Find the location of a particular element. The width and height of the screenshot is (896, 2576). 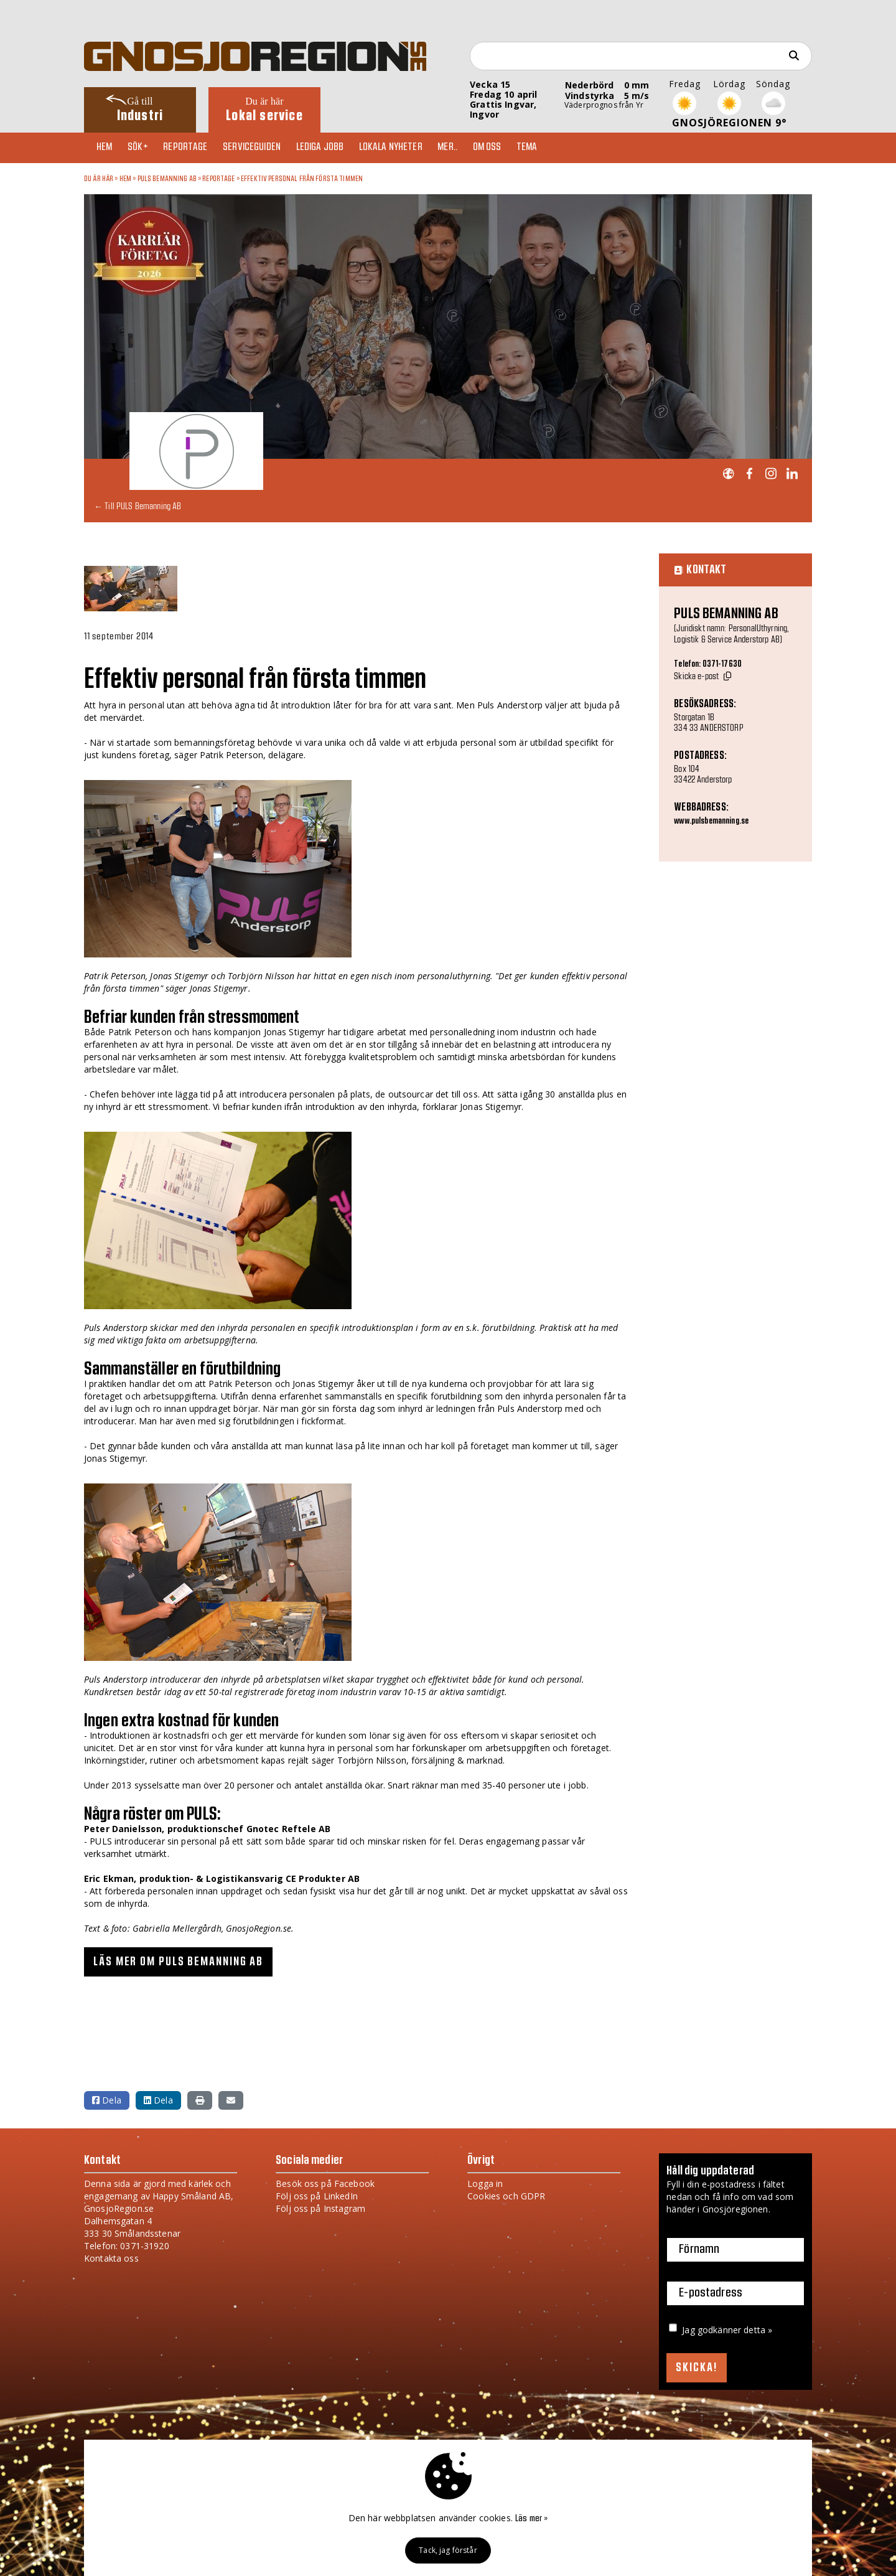

Följ oss på LinkedIn is located at coordinates (317, 2195).